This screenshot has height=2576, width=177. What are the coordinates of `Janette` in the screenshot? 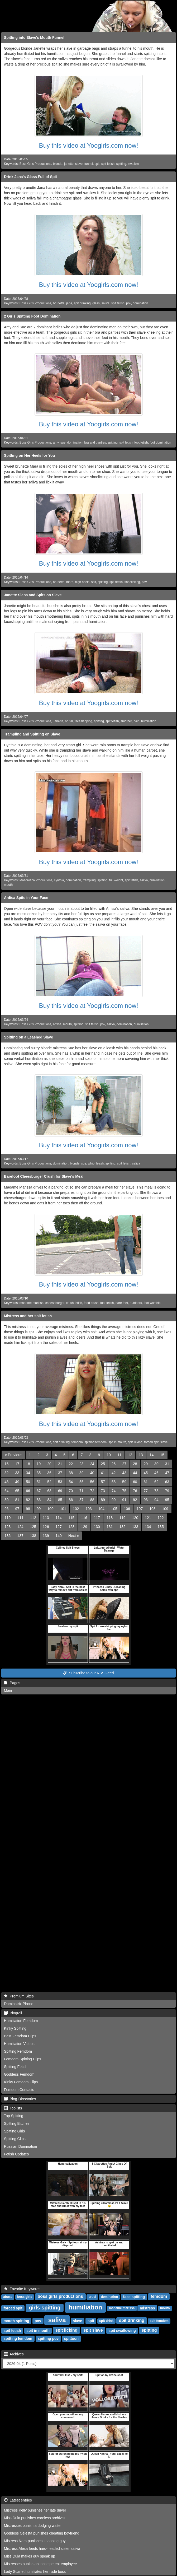 It's located at (58, 721).